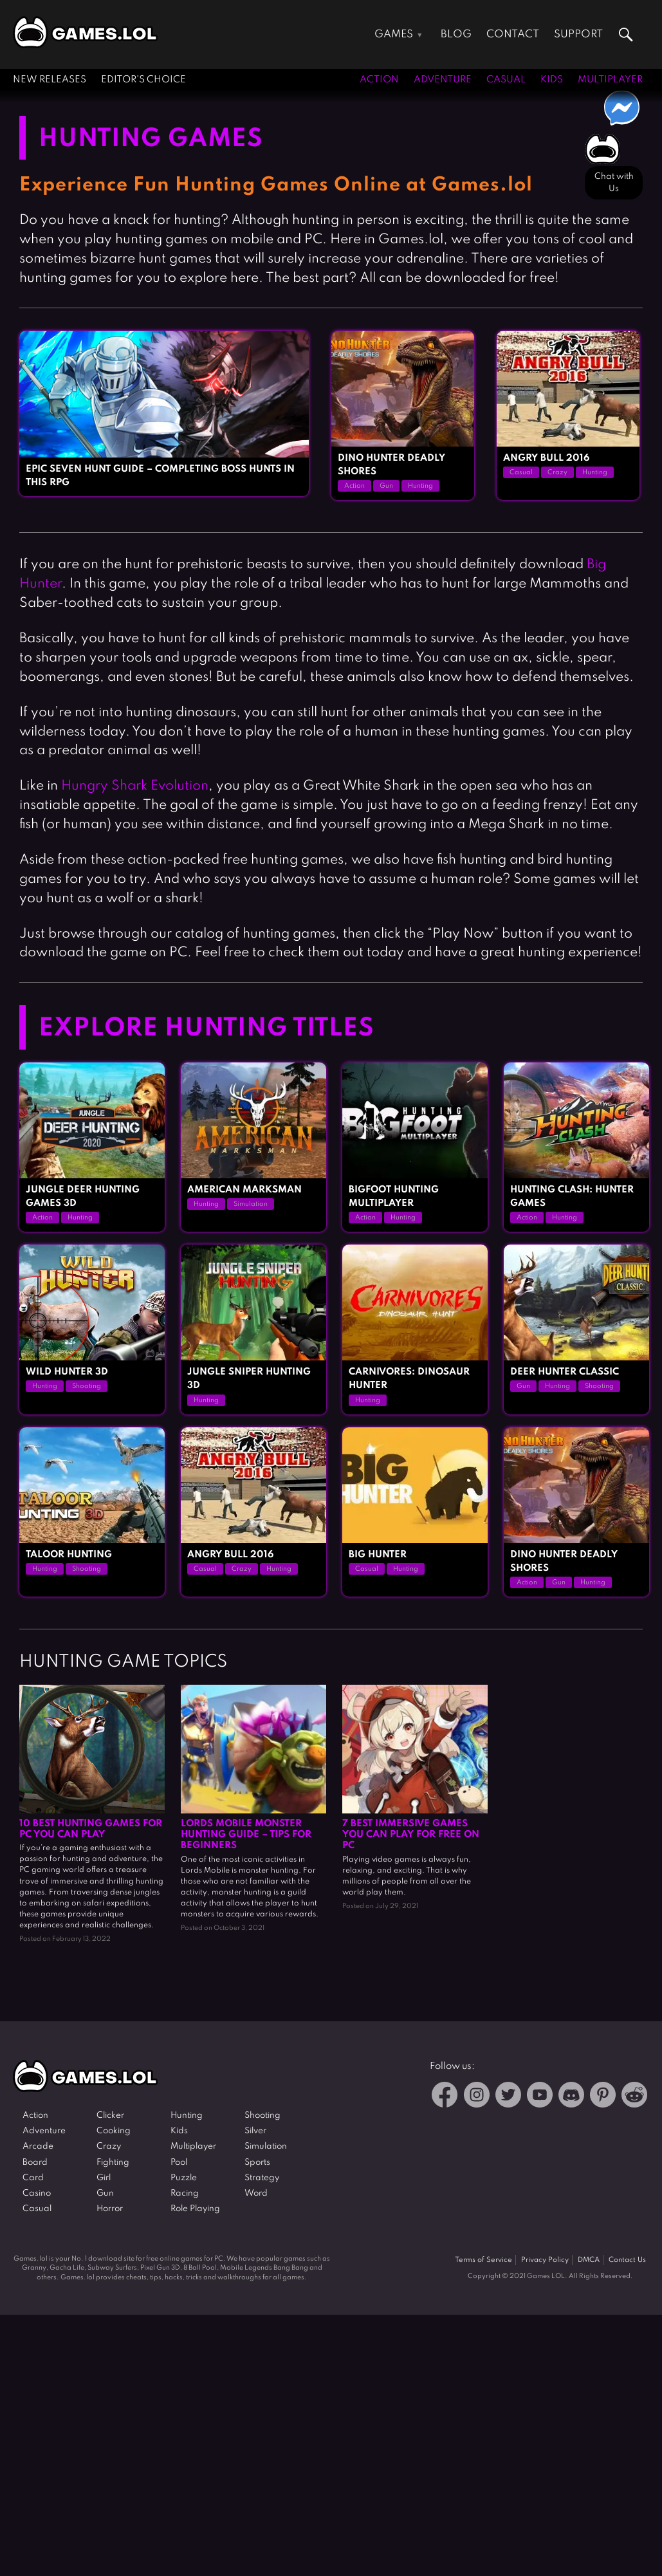 The width and height of the screenshot is (662, 2576). What do you see at coordinates (483, 2260) in the screenshot?
I see `Terms of Service` at bounding box center [483, 2260].